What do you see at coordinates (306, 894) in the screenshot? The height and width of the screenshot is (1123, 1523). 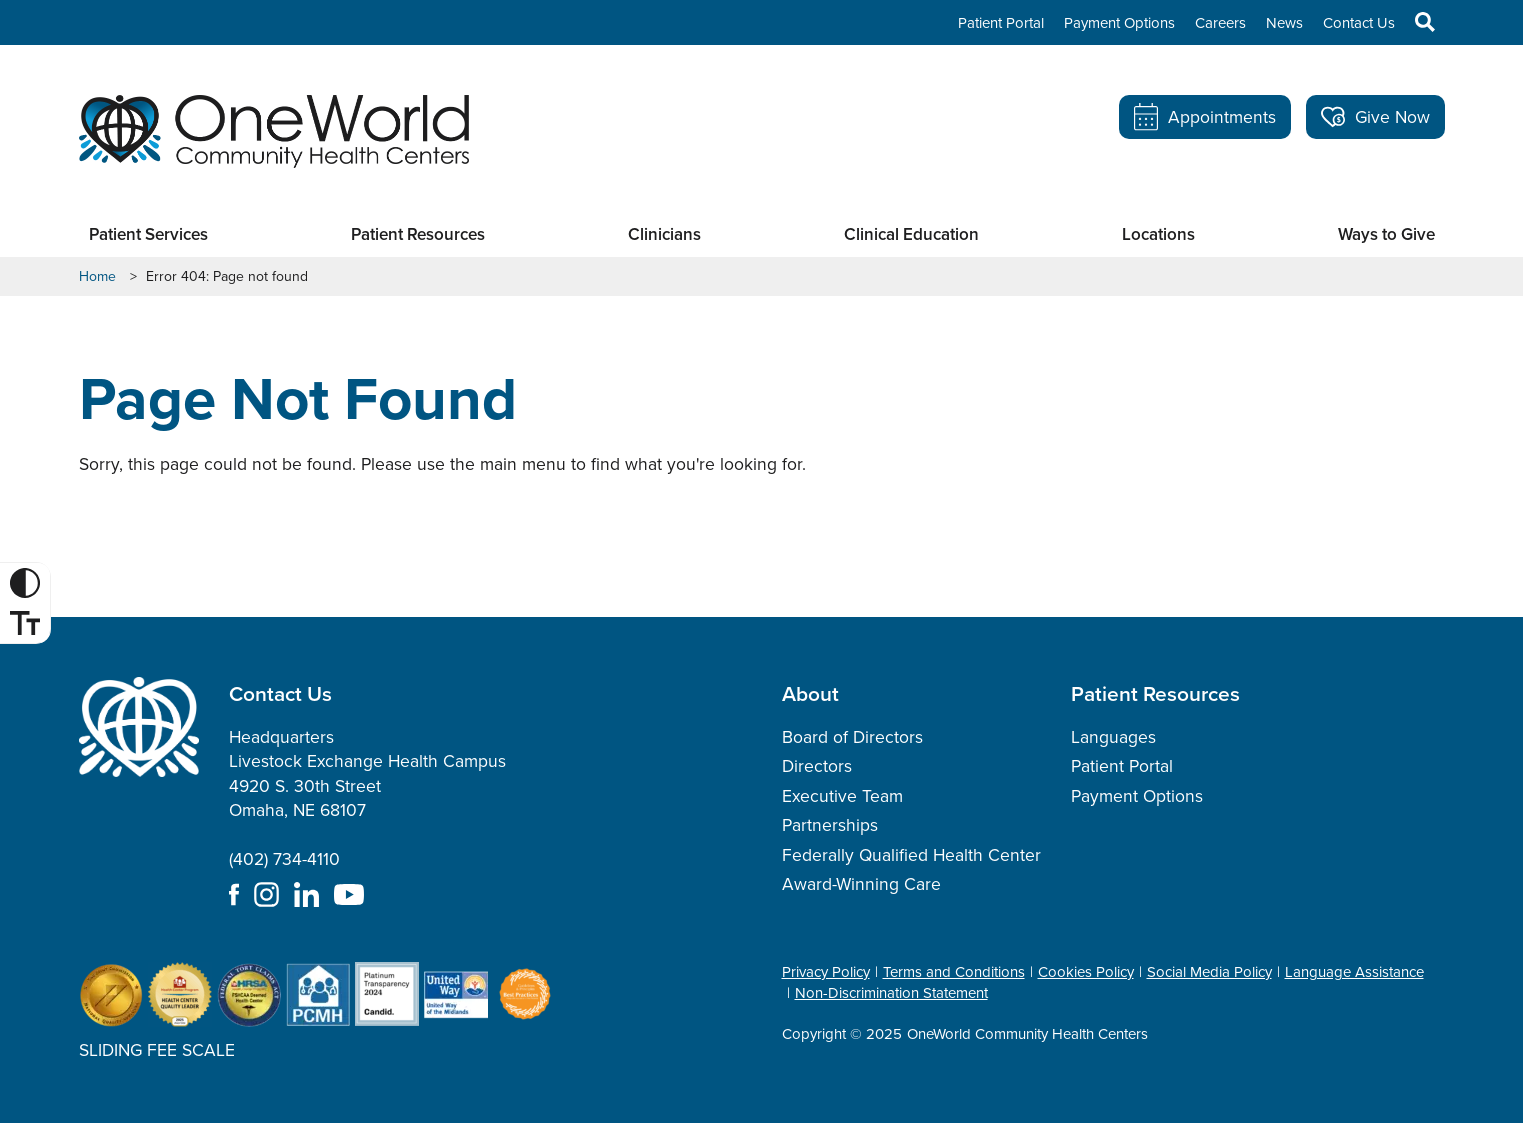 I see `LinkedIn` at bounding box center [306, 894].